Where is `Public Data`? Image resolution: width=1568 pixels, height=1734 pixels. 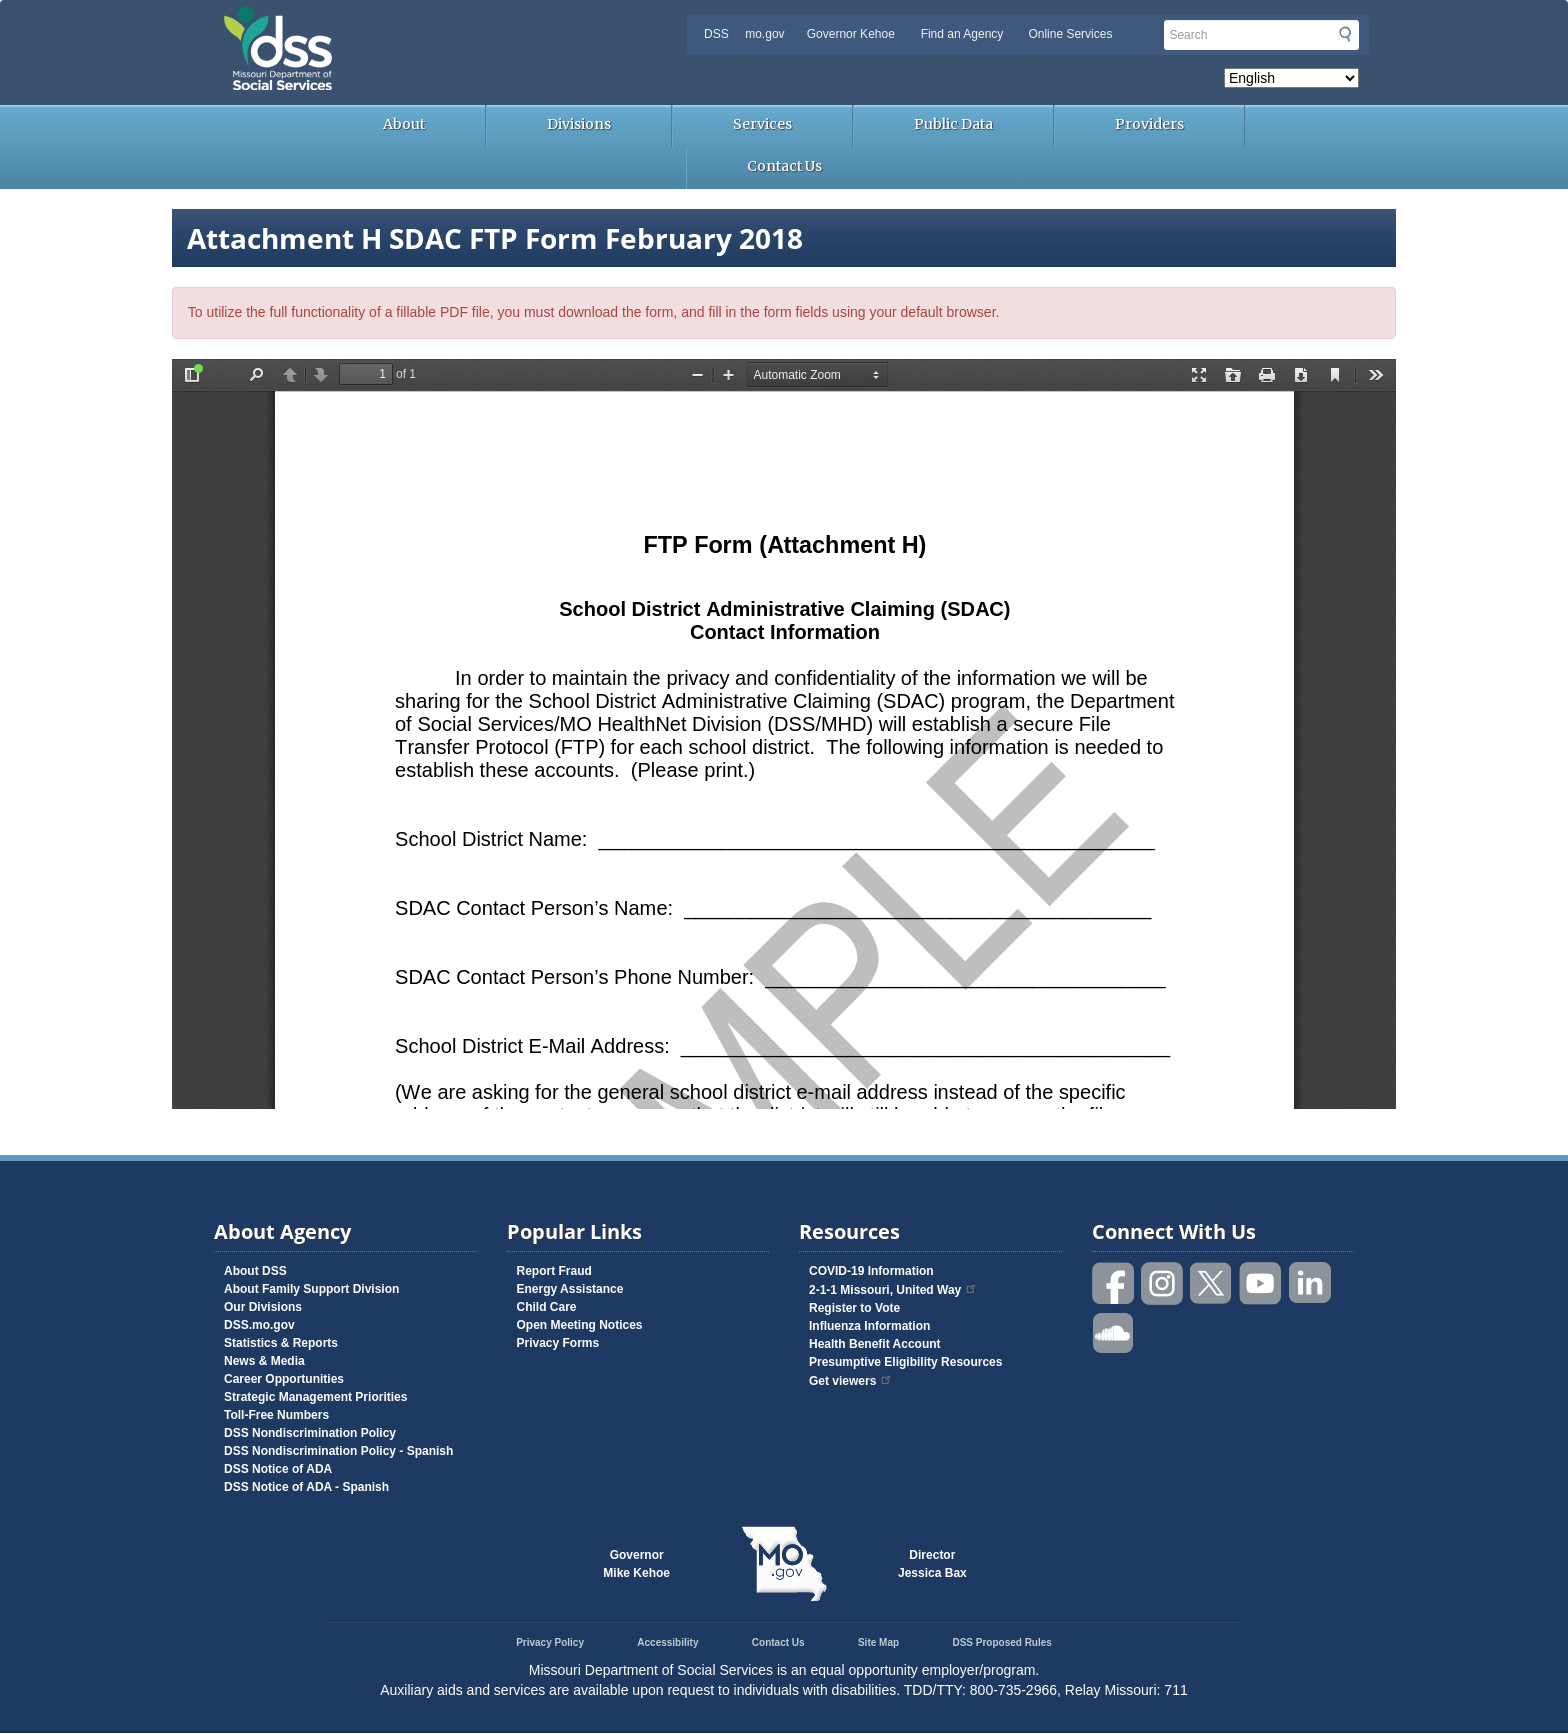
Public Data is located at coordinates (953, 124).